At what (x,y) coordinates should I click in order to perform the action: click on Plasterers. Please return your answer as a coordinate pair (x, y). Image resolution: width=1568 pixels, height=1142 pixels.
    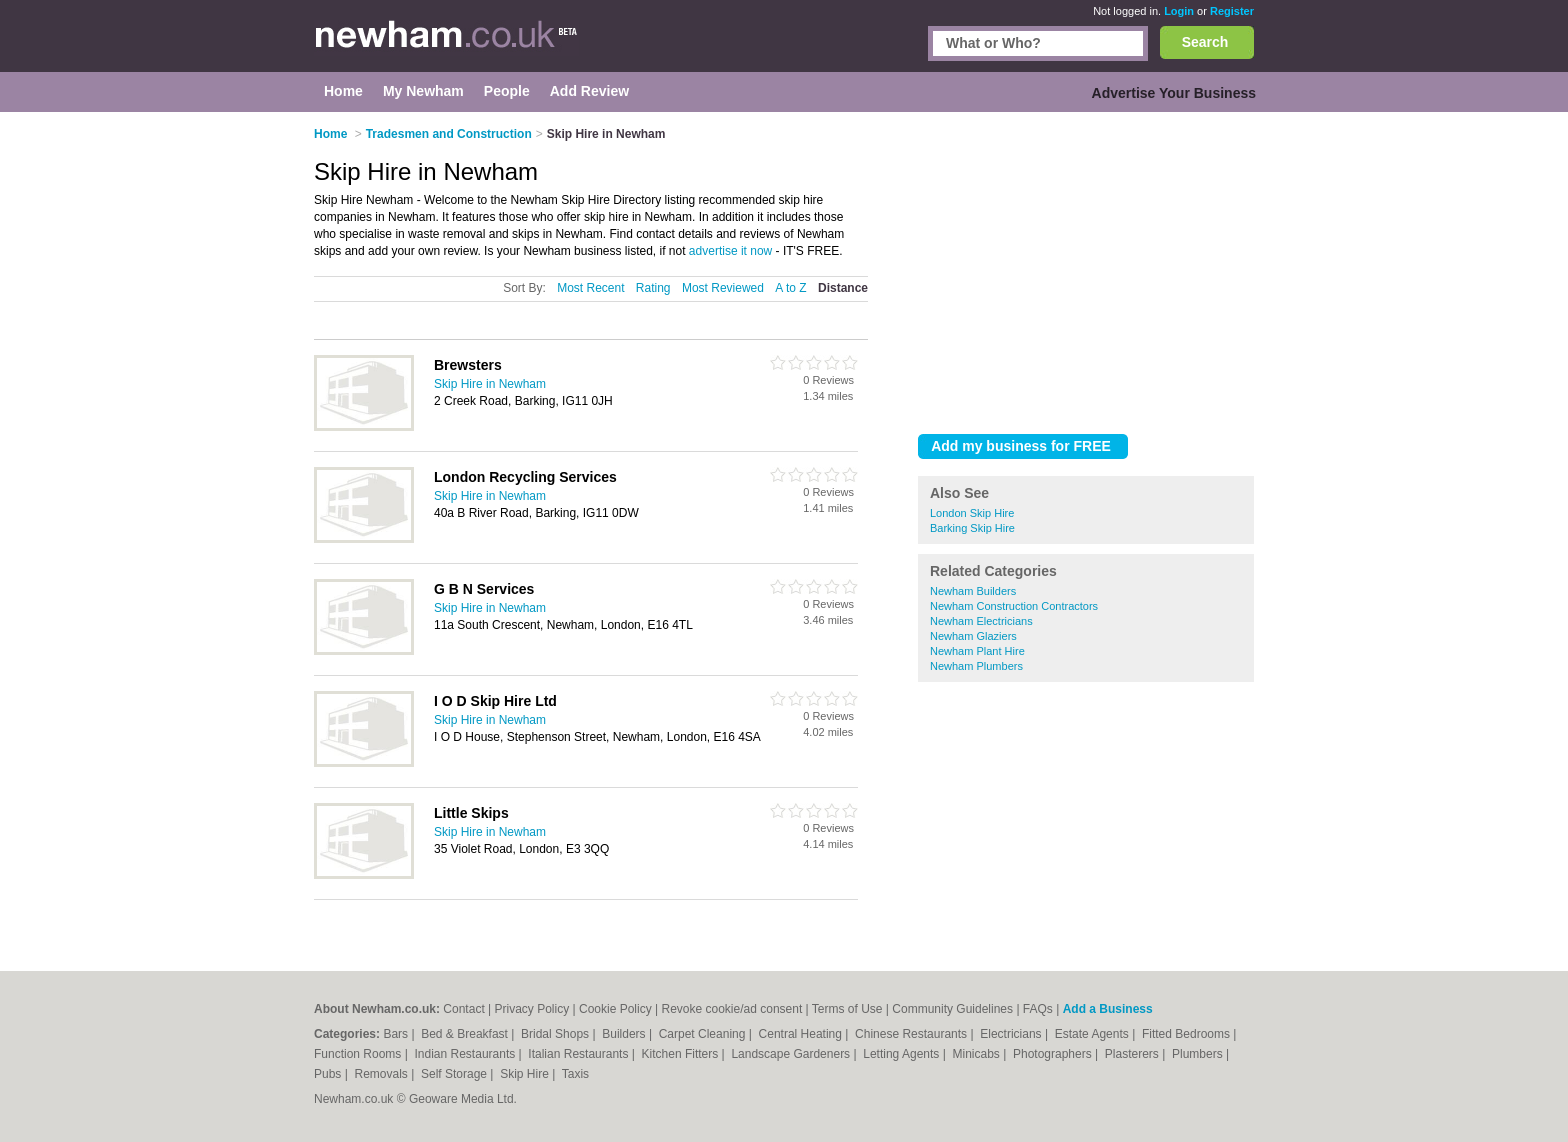
    Looking at the image, I should click on (1133, 1054).